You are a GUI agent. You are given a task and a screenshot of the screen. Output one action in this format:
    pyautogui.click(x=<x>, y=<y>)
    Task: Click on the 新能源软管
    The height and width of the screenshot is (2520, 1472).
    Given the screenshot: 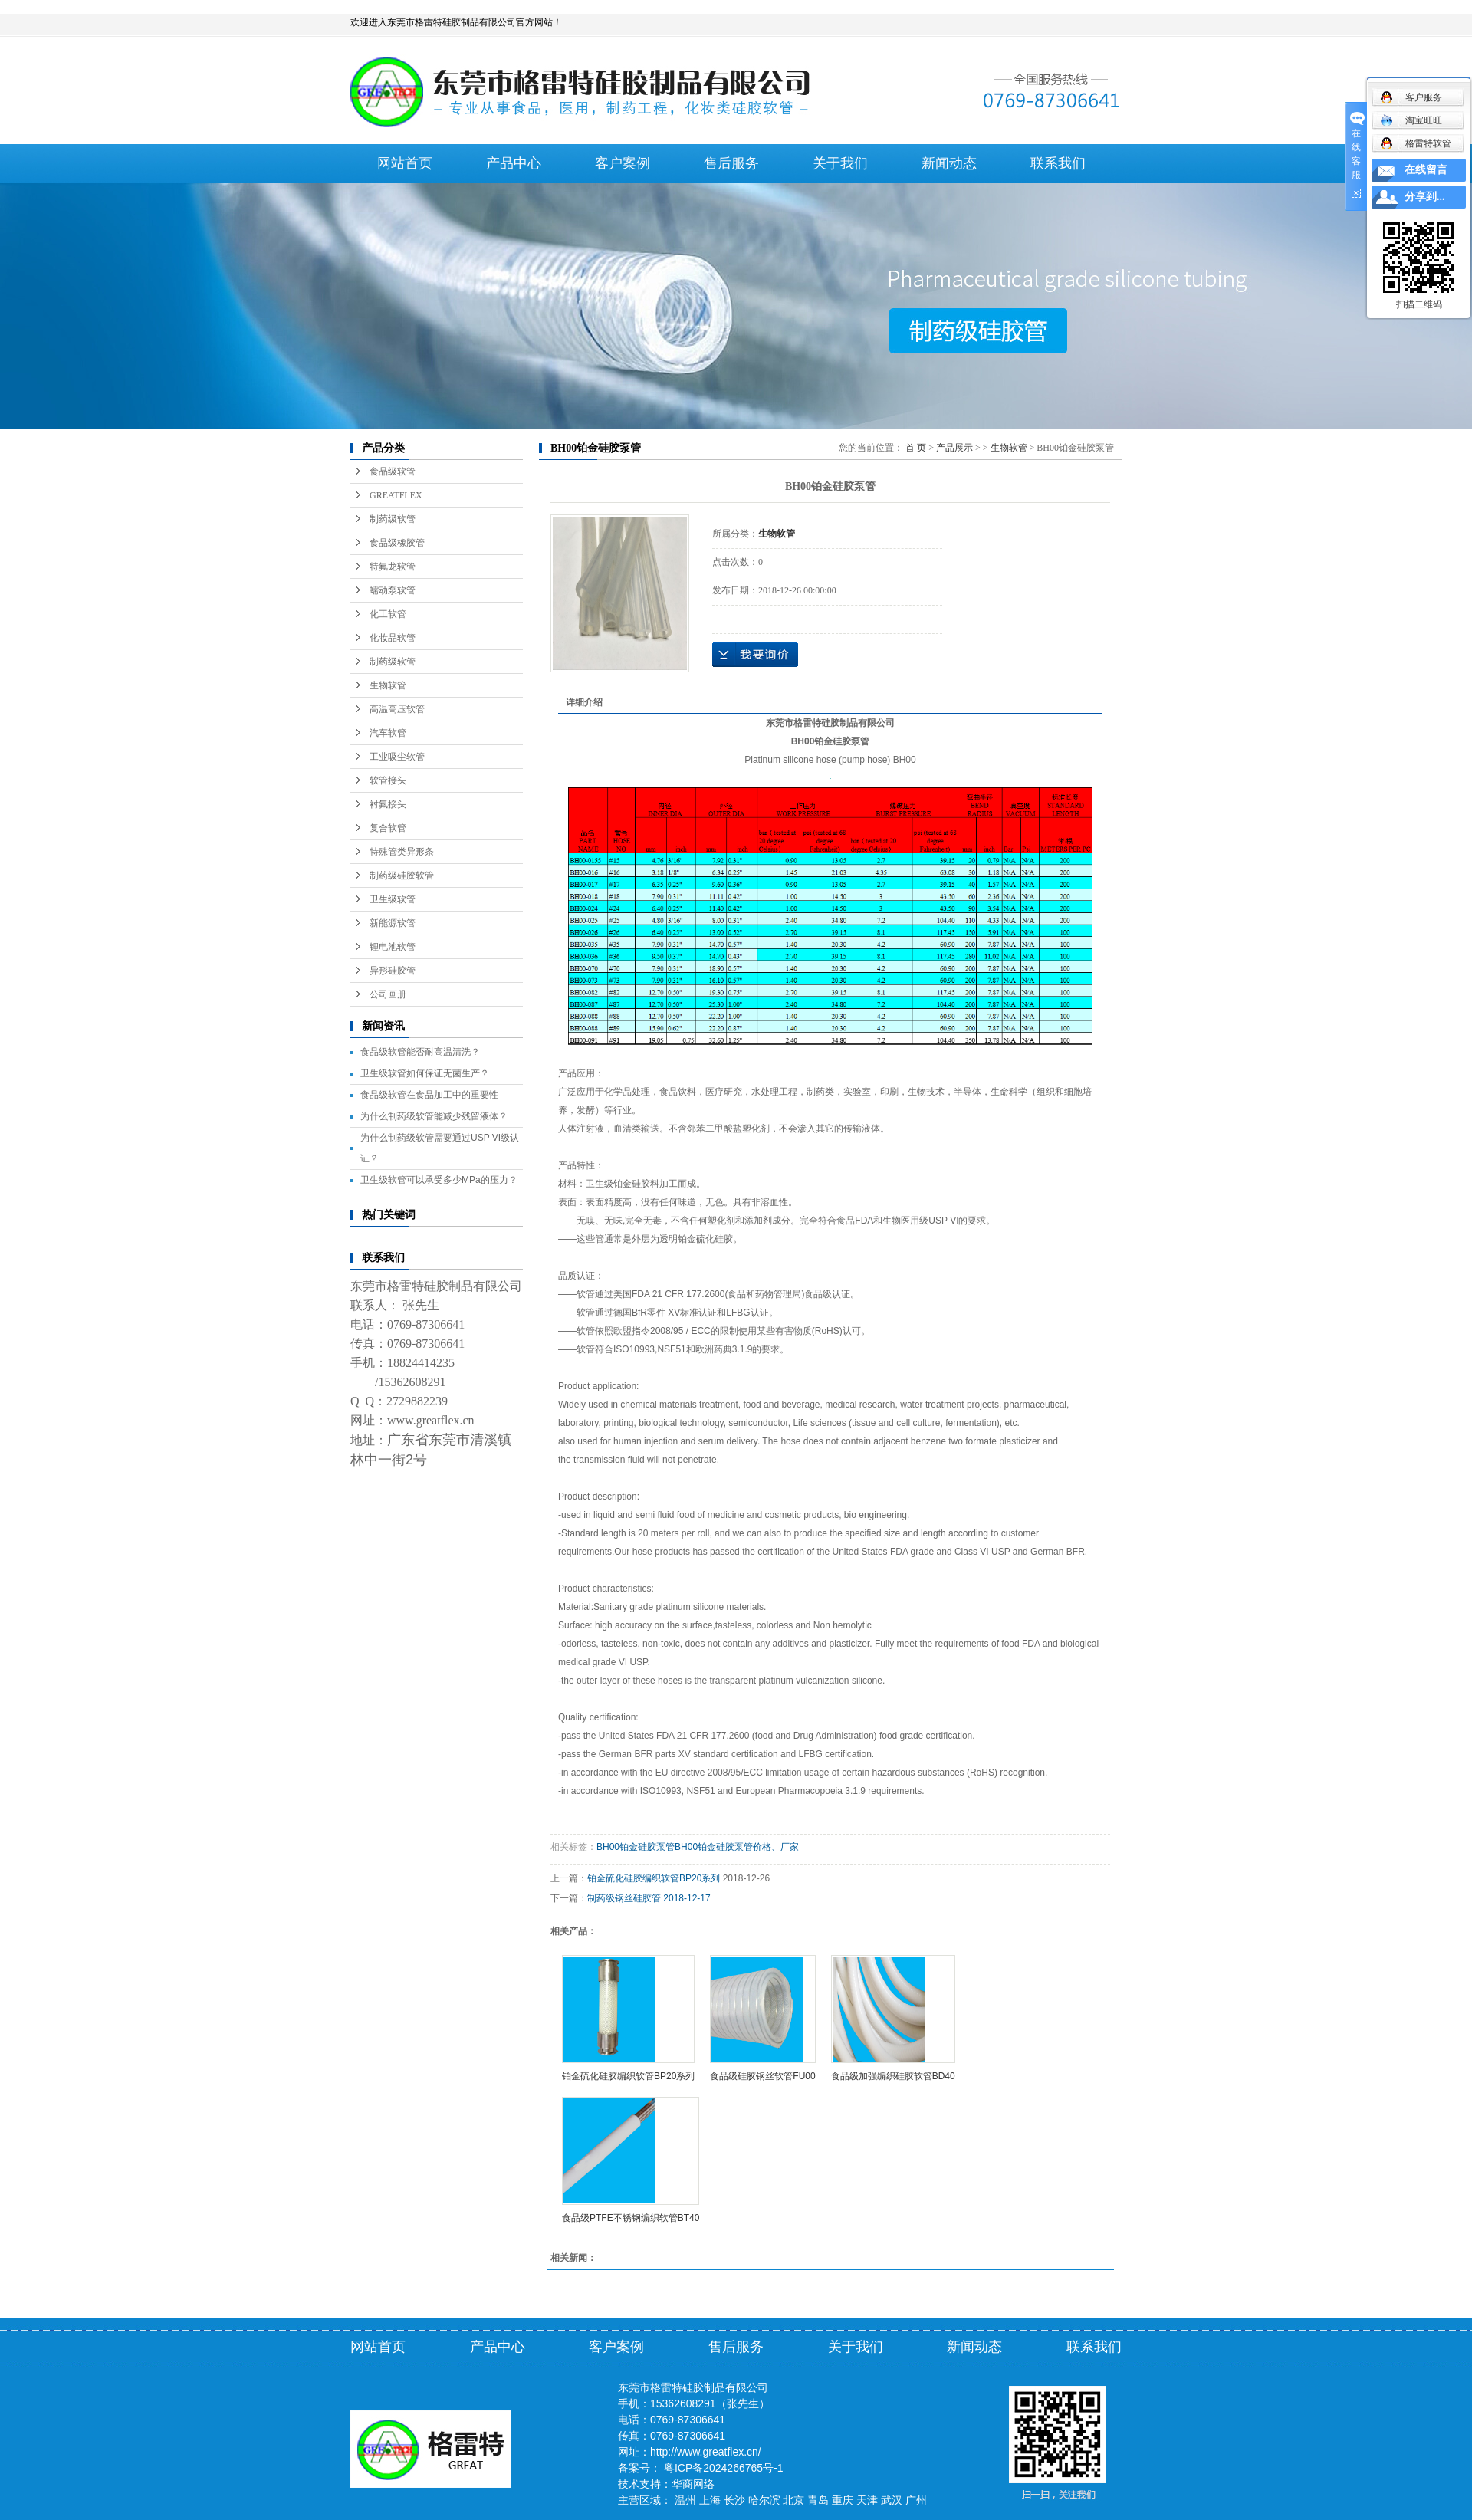 What is the action you would take?
    pyautogui.click(x=393, y=923)
    